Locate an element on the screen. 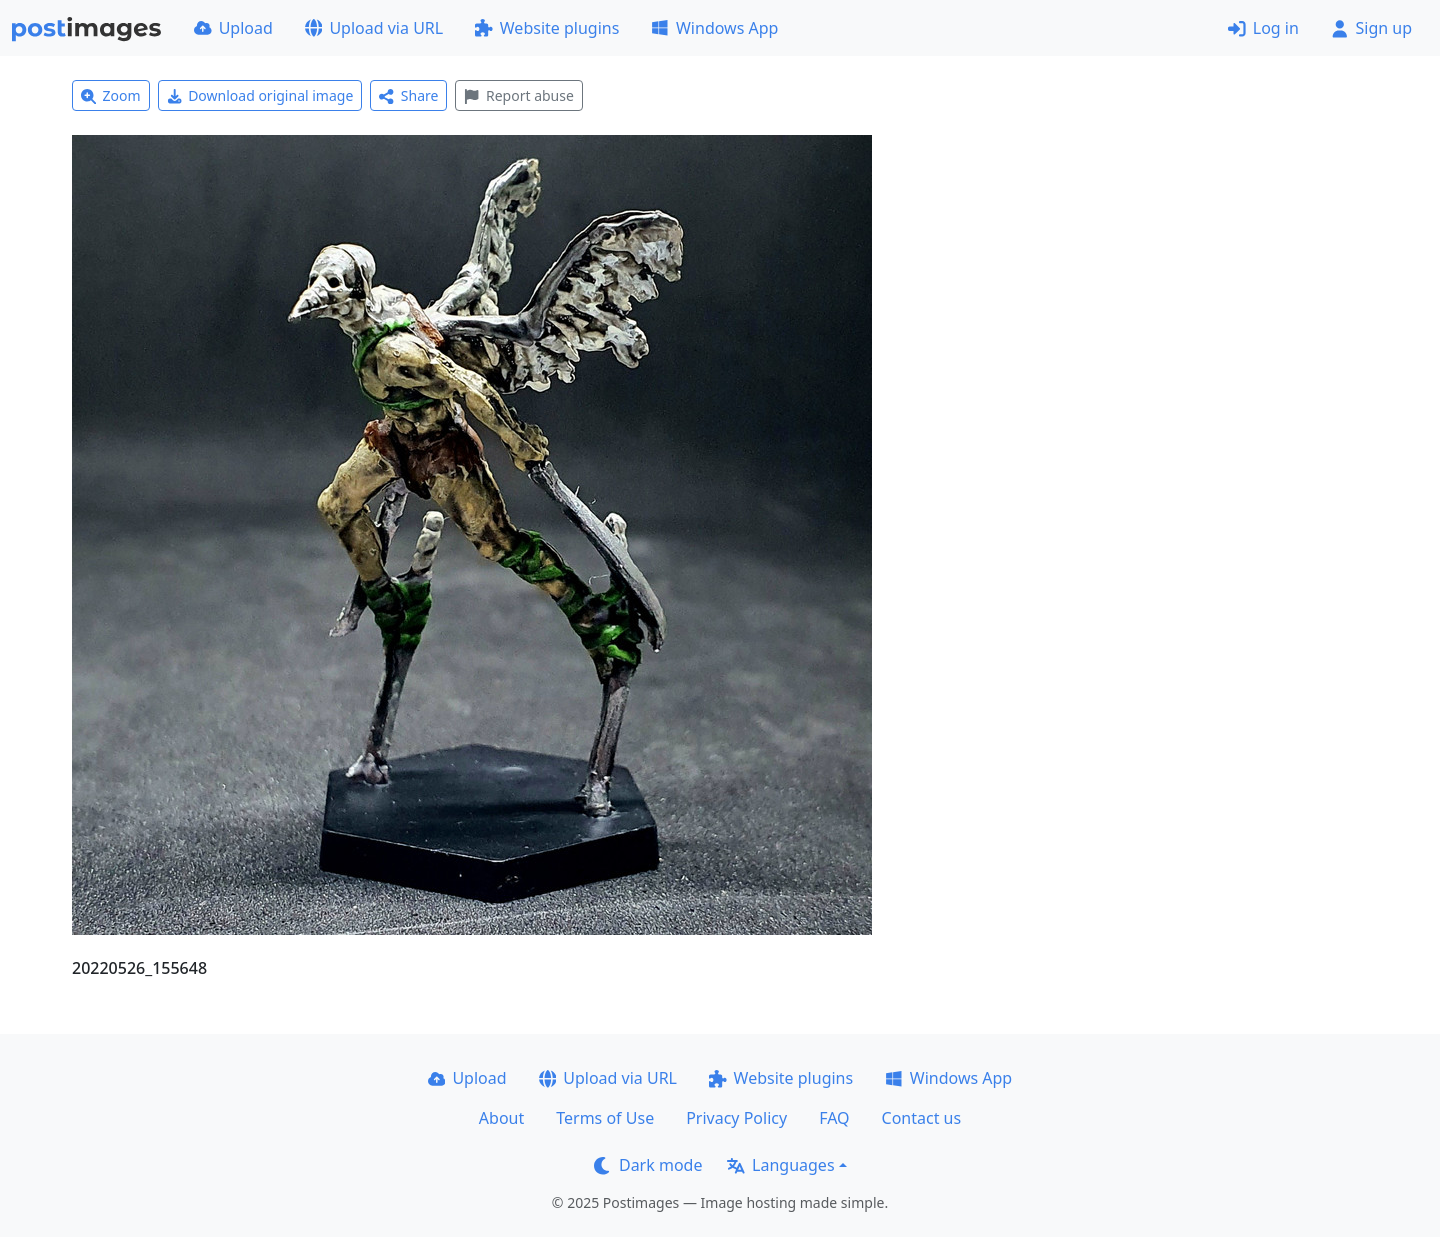  Upload via URL is located at coordinates (374, 28).